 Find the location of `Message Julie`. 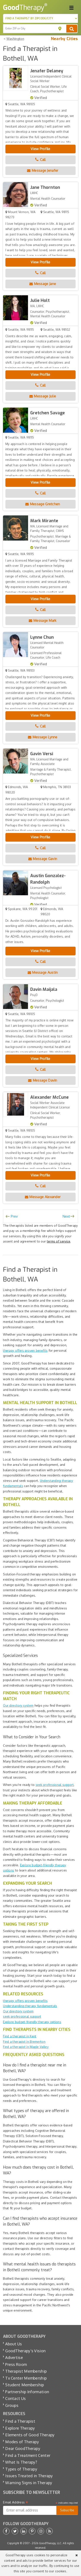

Message Julie is located at coordinates (42, 396).